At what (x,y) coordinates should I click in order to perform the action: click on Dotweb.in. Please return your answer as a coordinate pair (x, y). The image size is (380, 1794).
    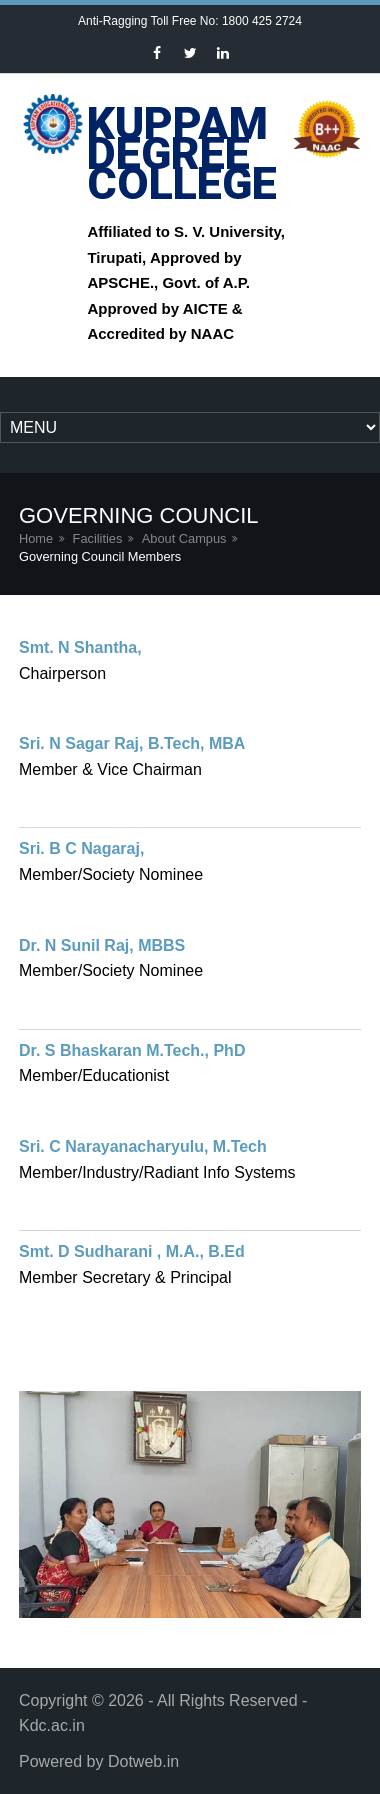
    Looking at the image, I should click on (143, 1761).